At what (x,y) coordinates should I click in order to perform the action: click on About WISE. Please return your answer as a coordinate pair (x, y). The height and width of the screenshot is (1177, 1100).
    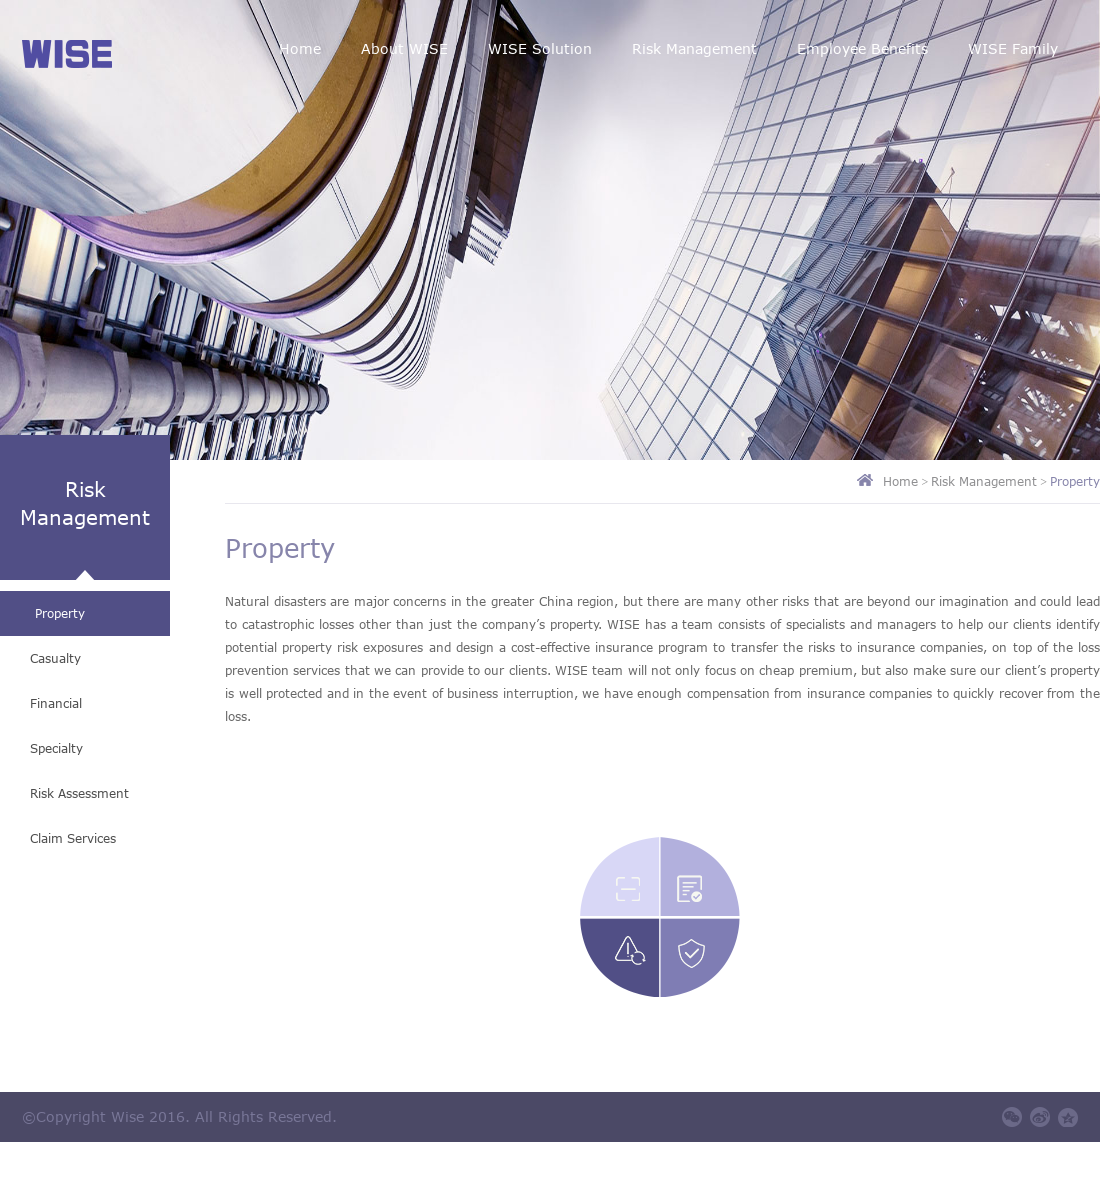
    Looking at the image, I should click on (404, 48).